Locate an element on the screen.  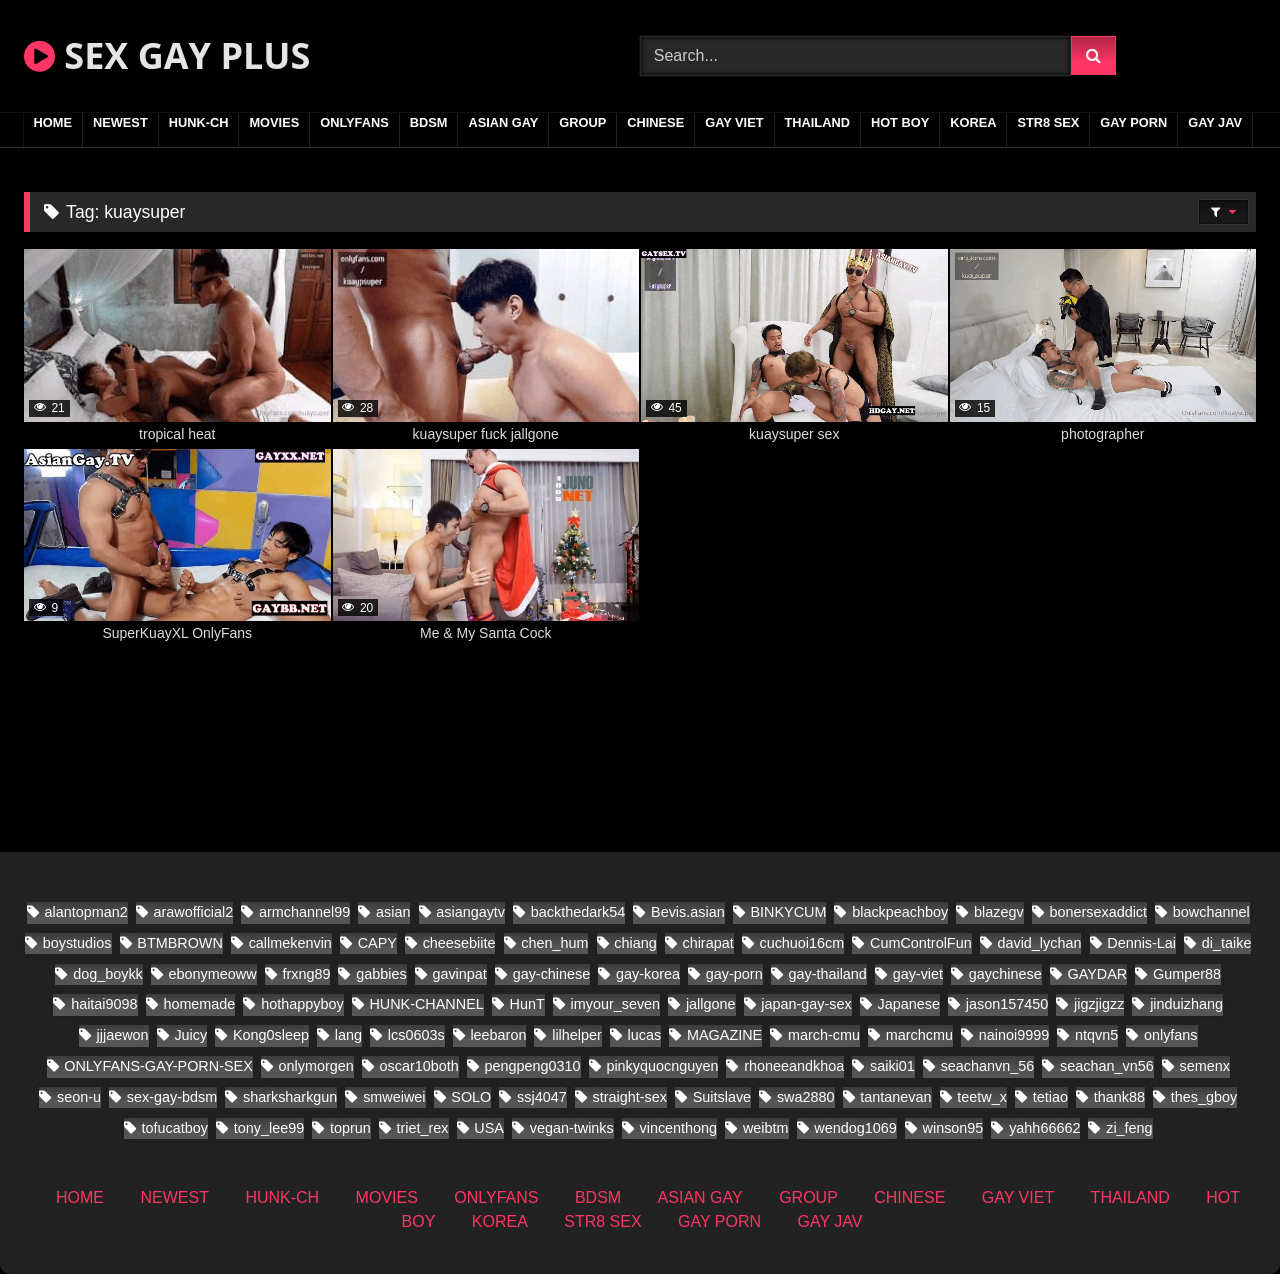
chen_hum [chen_hum (7 items)] is located at coordinates (554, 943).